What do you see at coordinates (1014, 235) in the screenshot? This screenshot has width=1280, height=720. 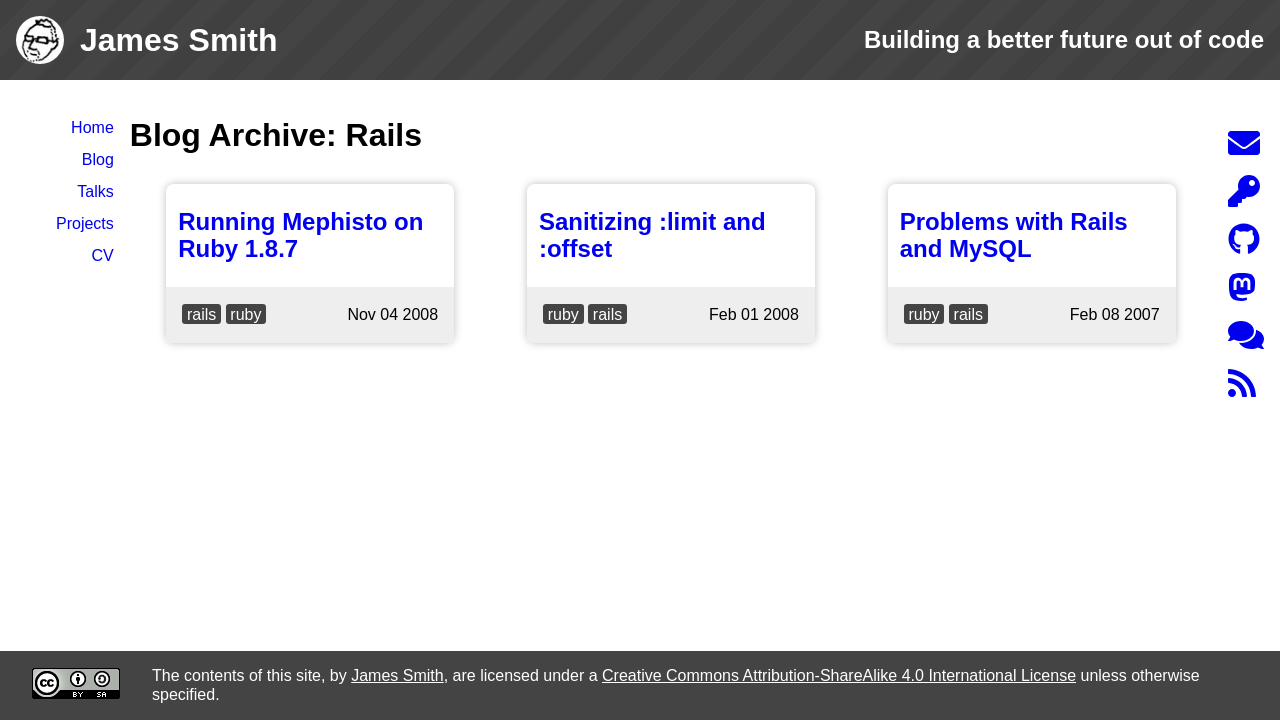 I see `Problems with Rails and MySQL` at bounding box center [1014, 235].